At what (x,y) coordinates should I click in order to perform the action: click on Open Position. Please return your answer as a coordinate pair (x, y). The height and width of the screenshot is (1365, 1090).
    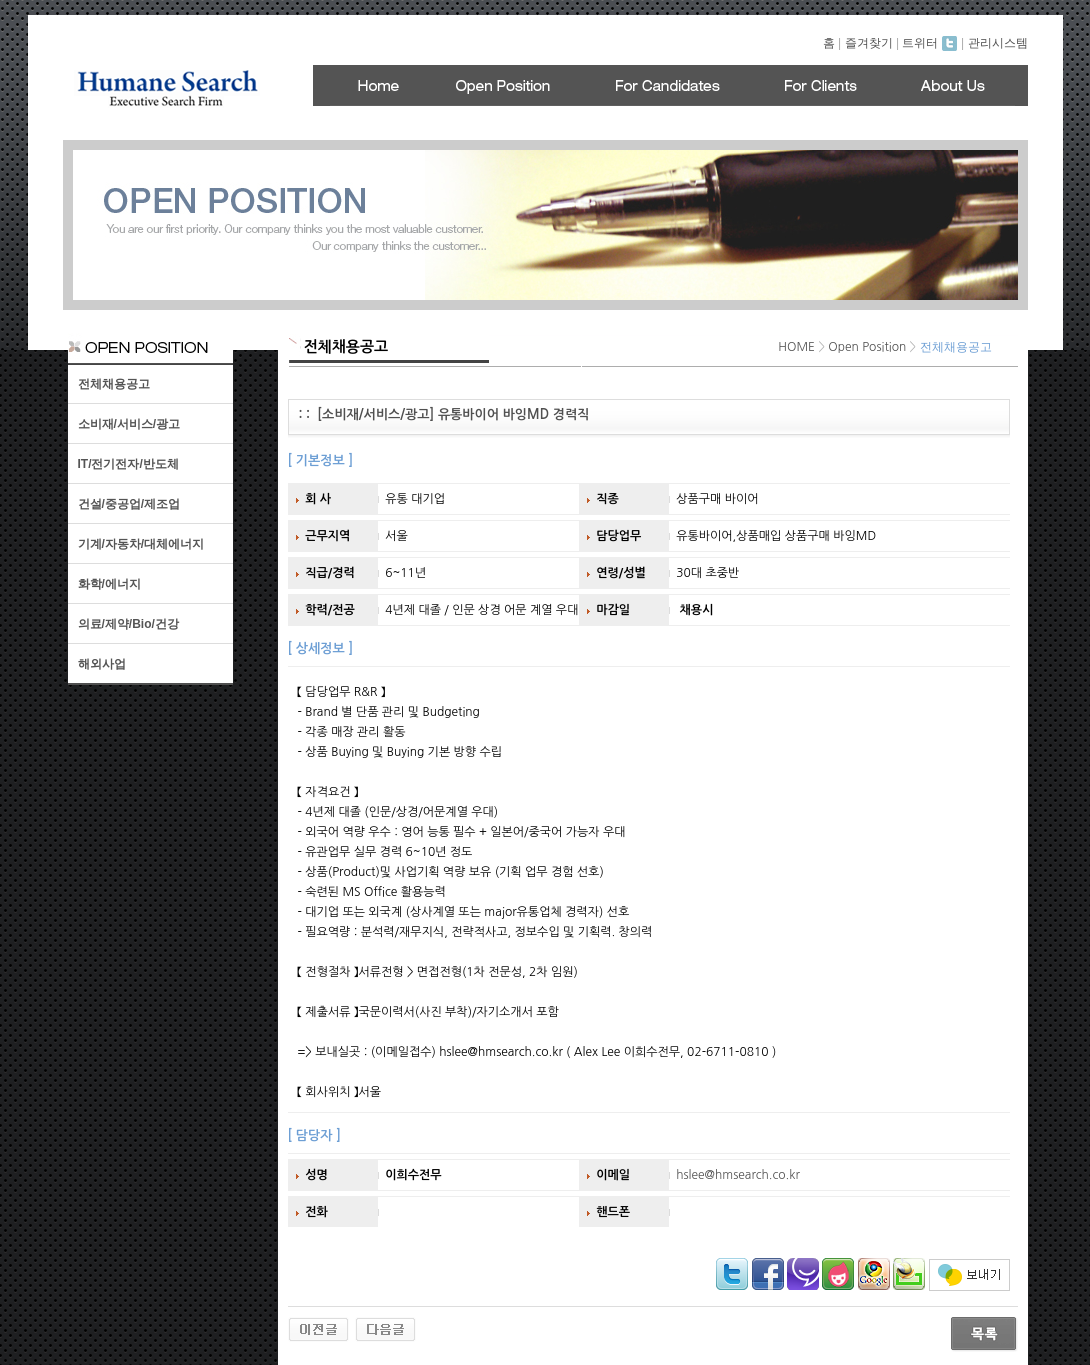
    Looking at the image, I should click on (867, 347).